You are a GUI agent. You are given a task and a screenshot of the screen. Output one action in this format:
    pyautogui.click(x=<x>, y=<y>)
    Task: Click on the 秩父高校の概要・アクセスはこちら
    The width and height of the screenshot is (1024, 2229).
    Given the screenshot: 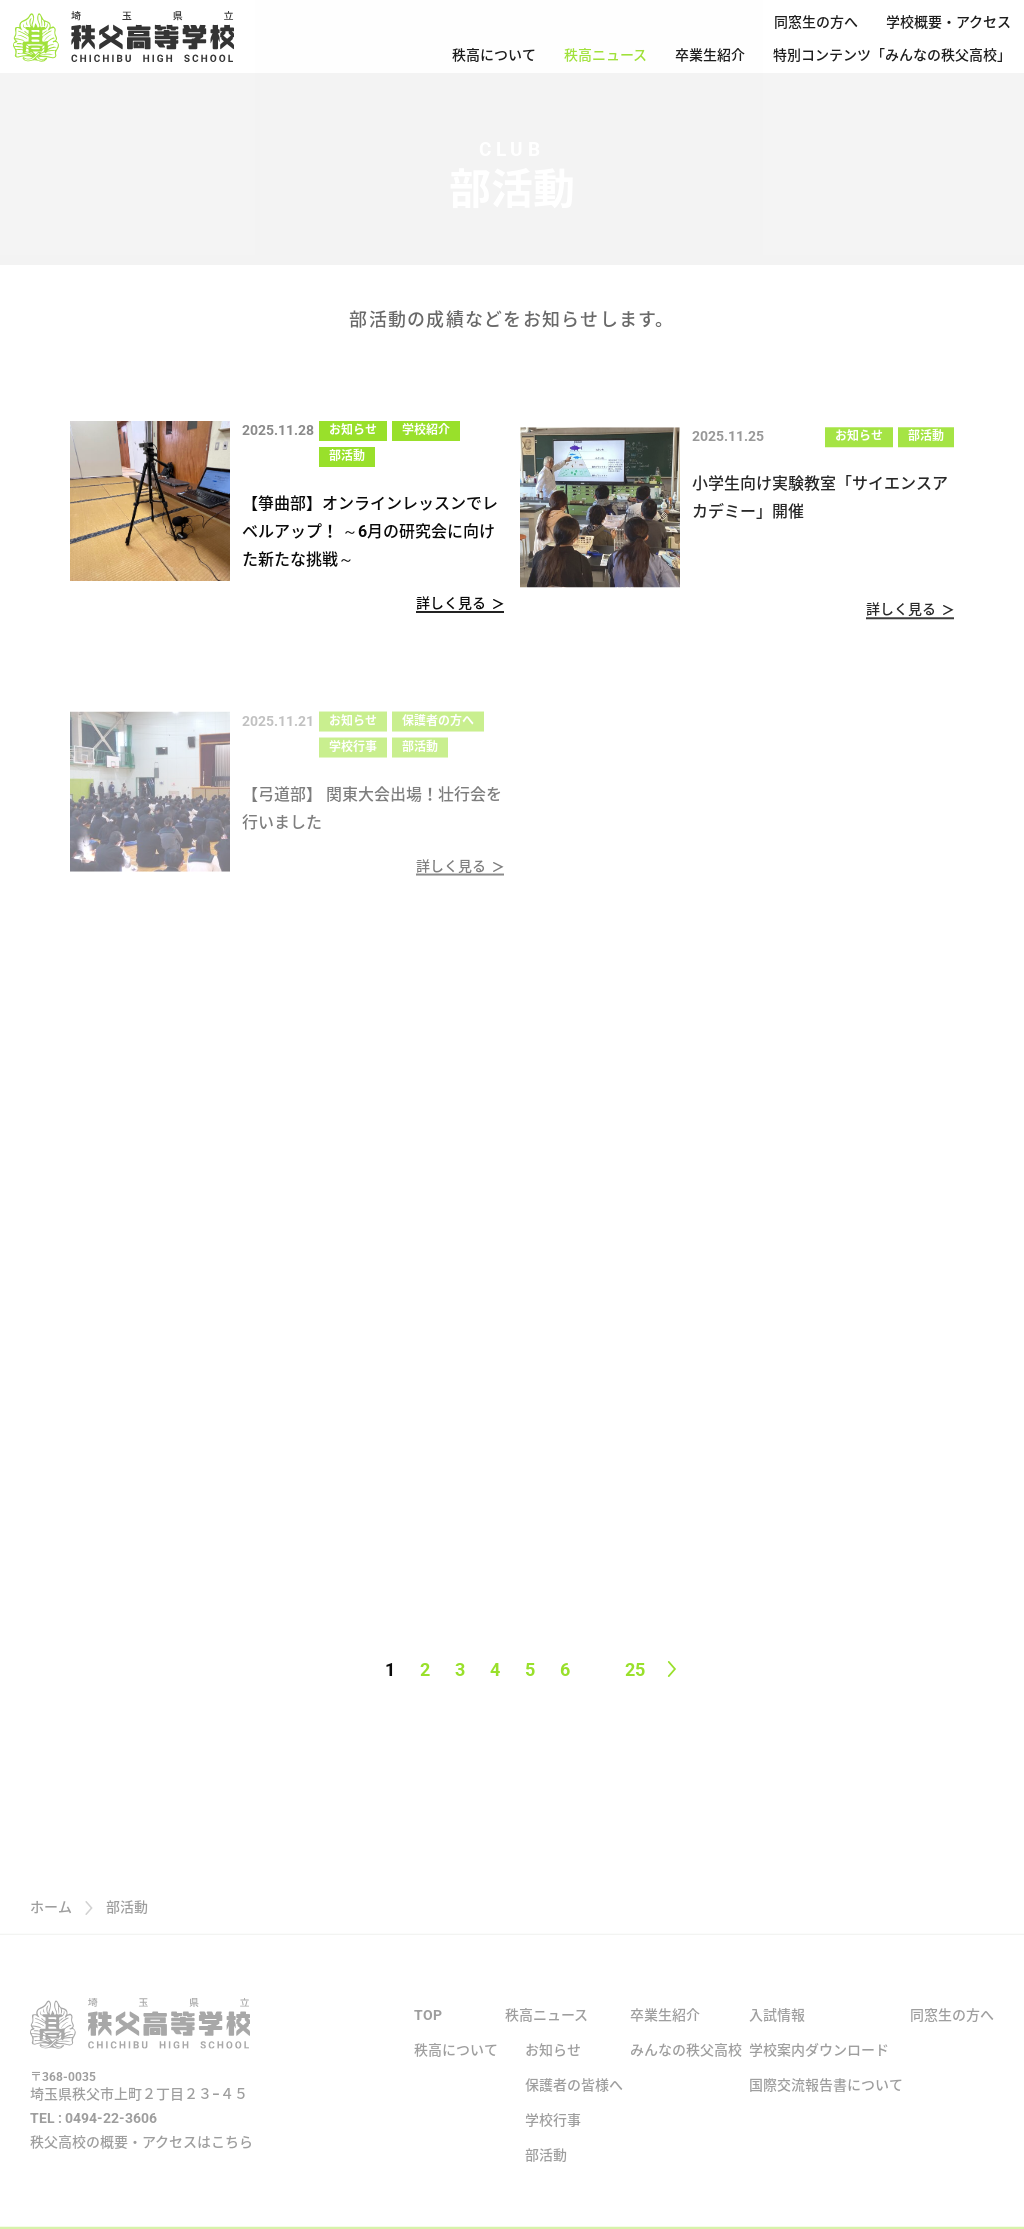 What is the action you would take?
    pyautogui.click(x=141, y=2158)
    